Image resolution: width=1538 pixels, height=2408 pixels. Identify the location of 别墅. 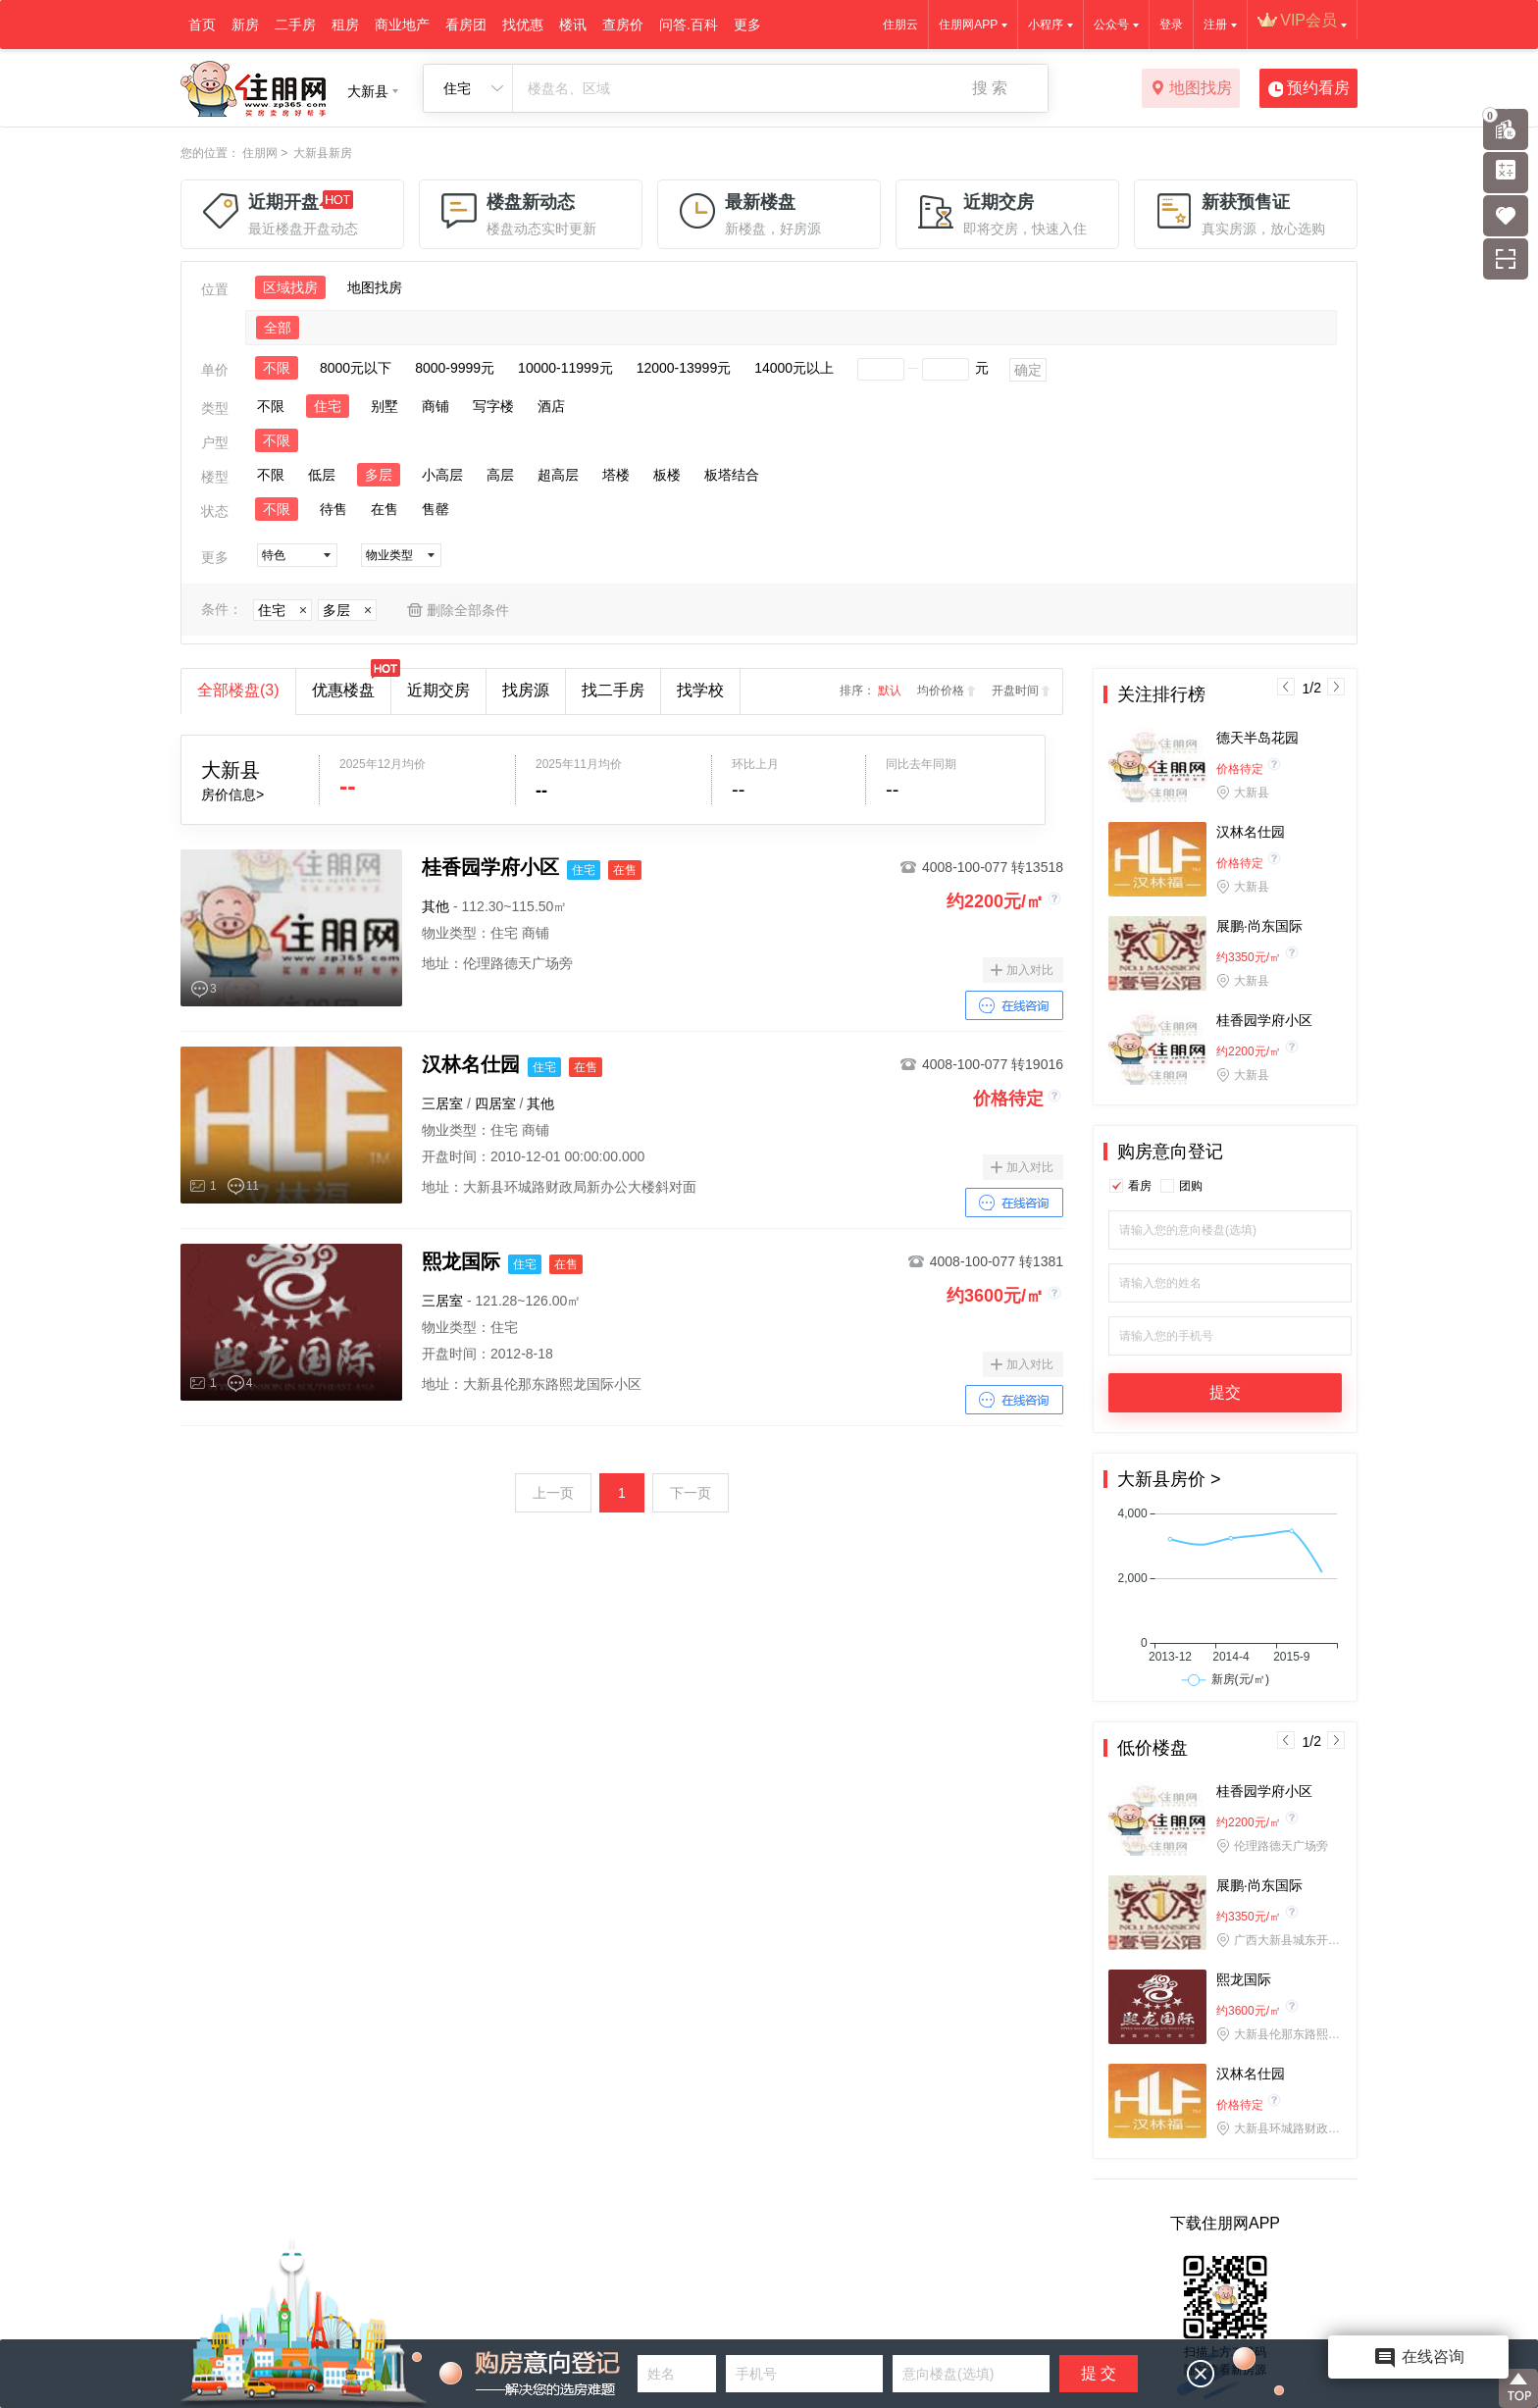
(384, 406).